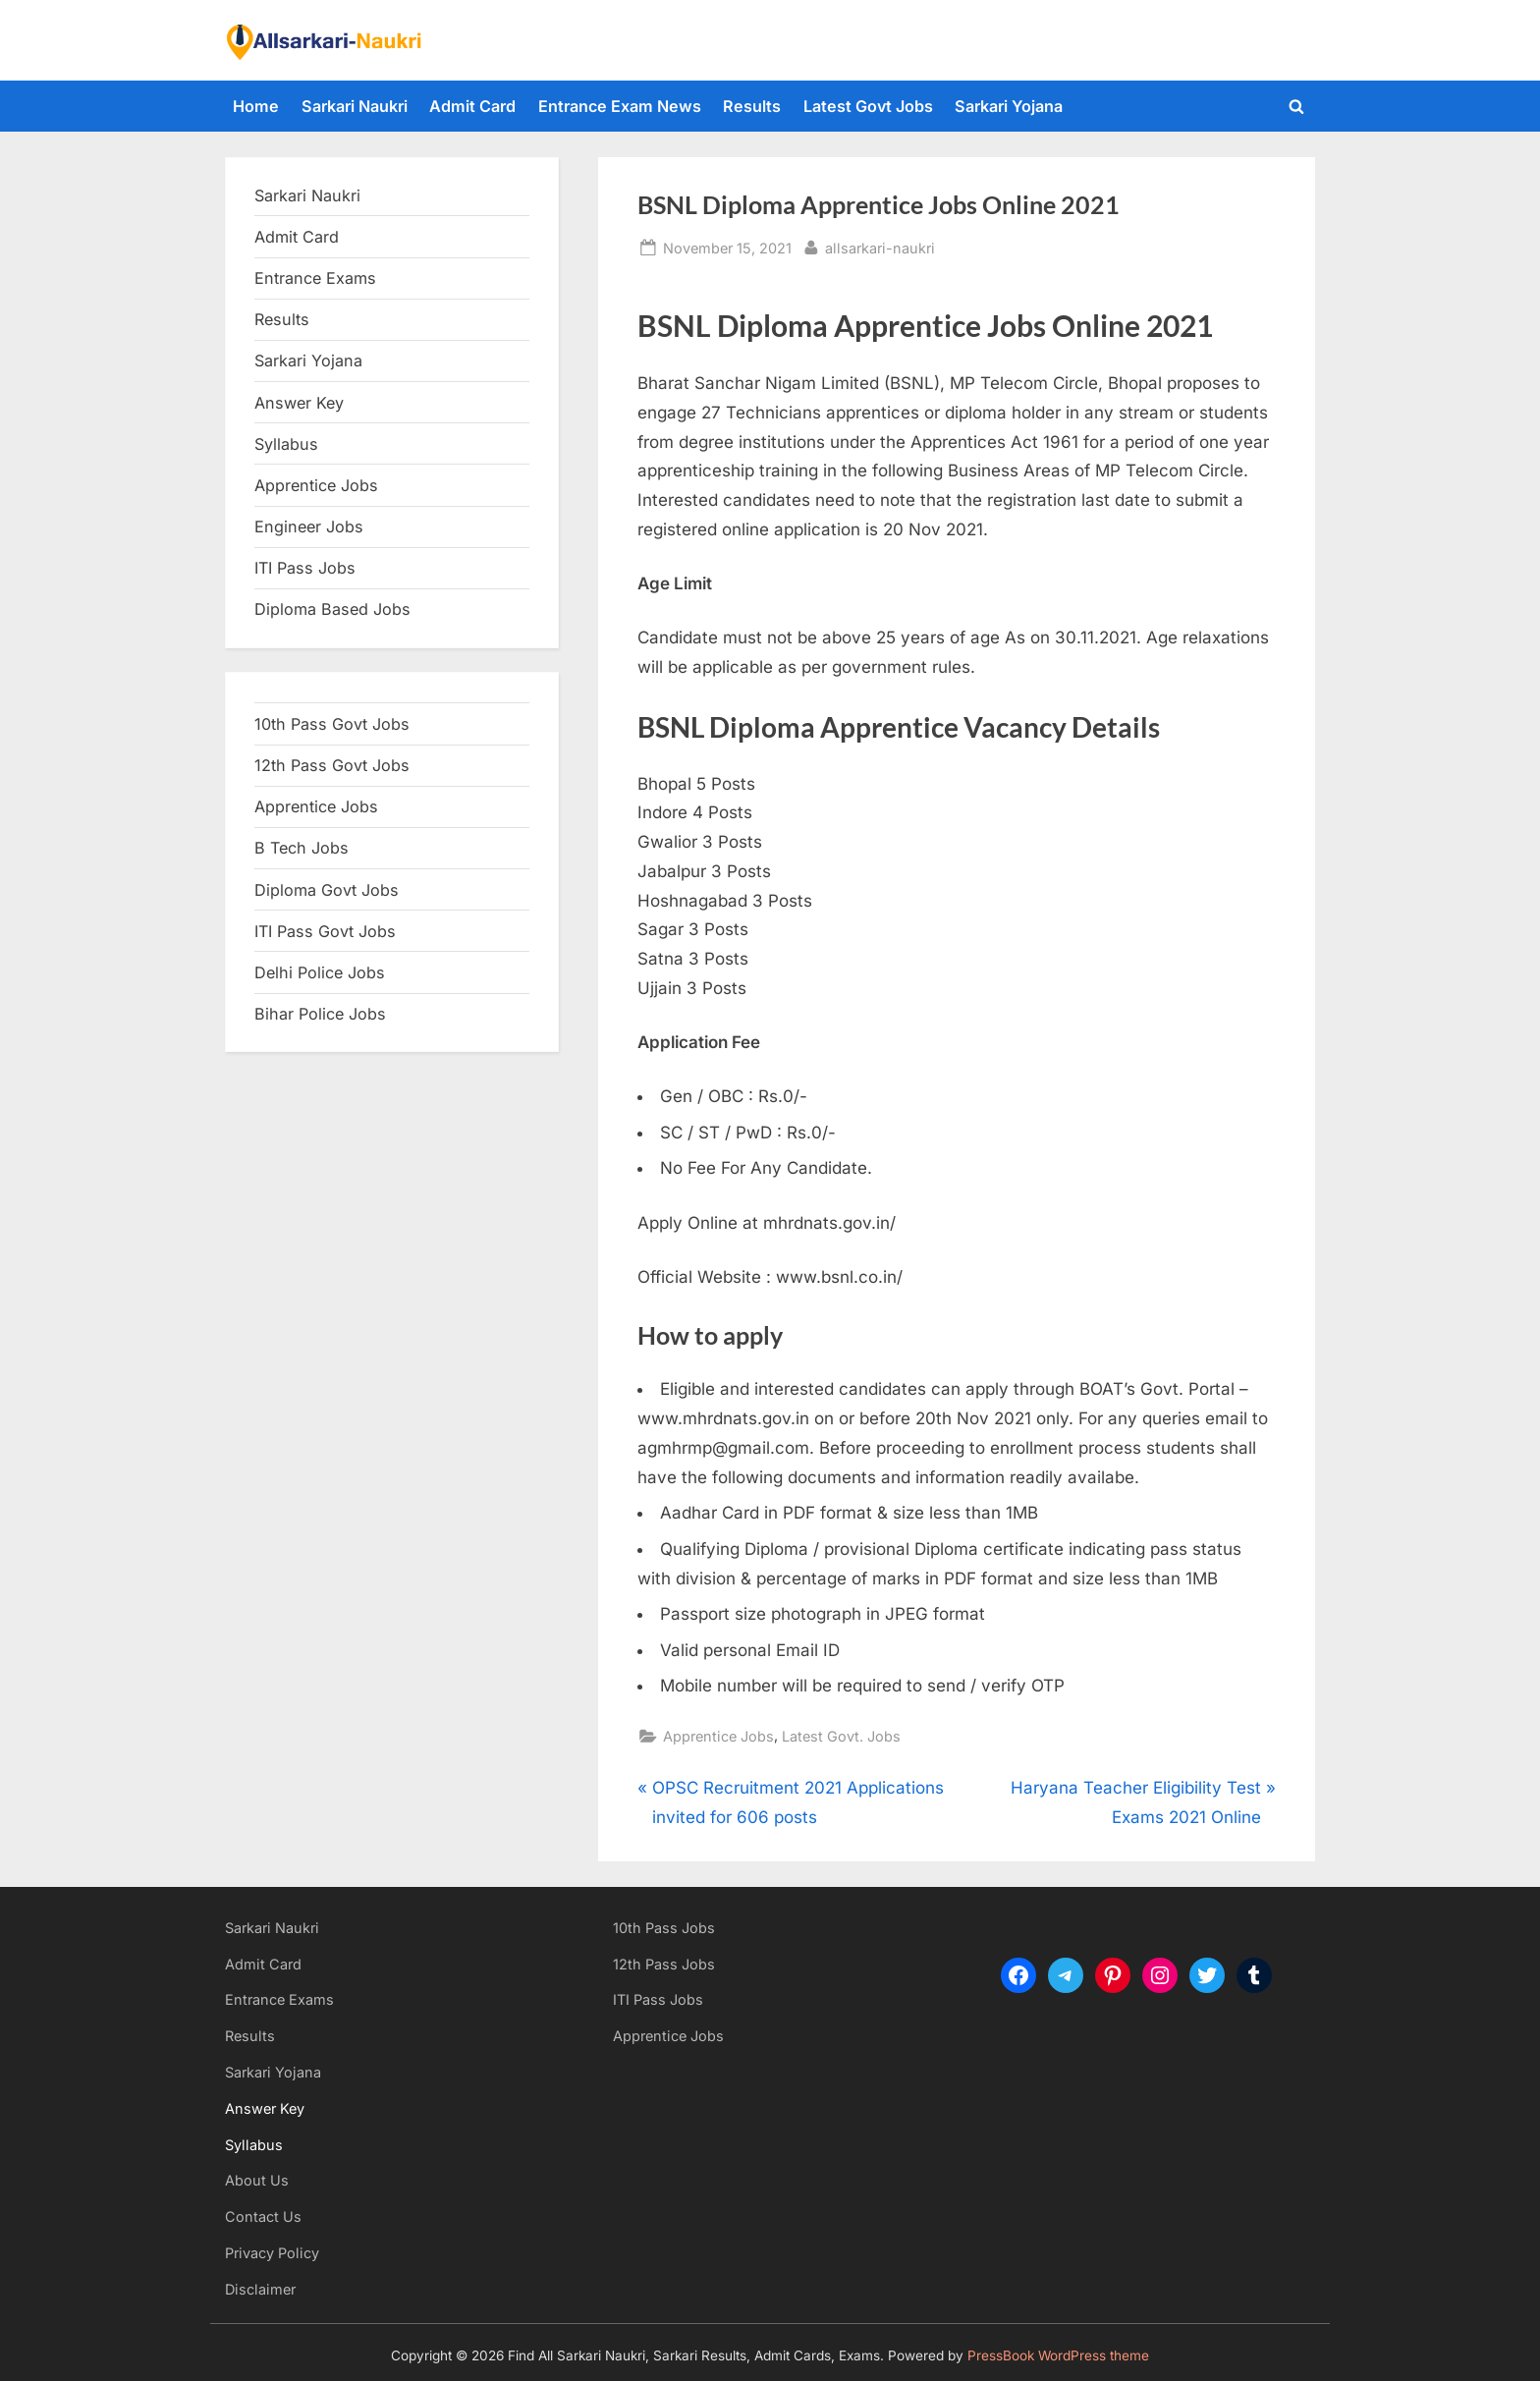  Describe the element at coordinates (325, 931) in the screenshot. I see `ITI Pass Govt Jobs` at that location.